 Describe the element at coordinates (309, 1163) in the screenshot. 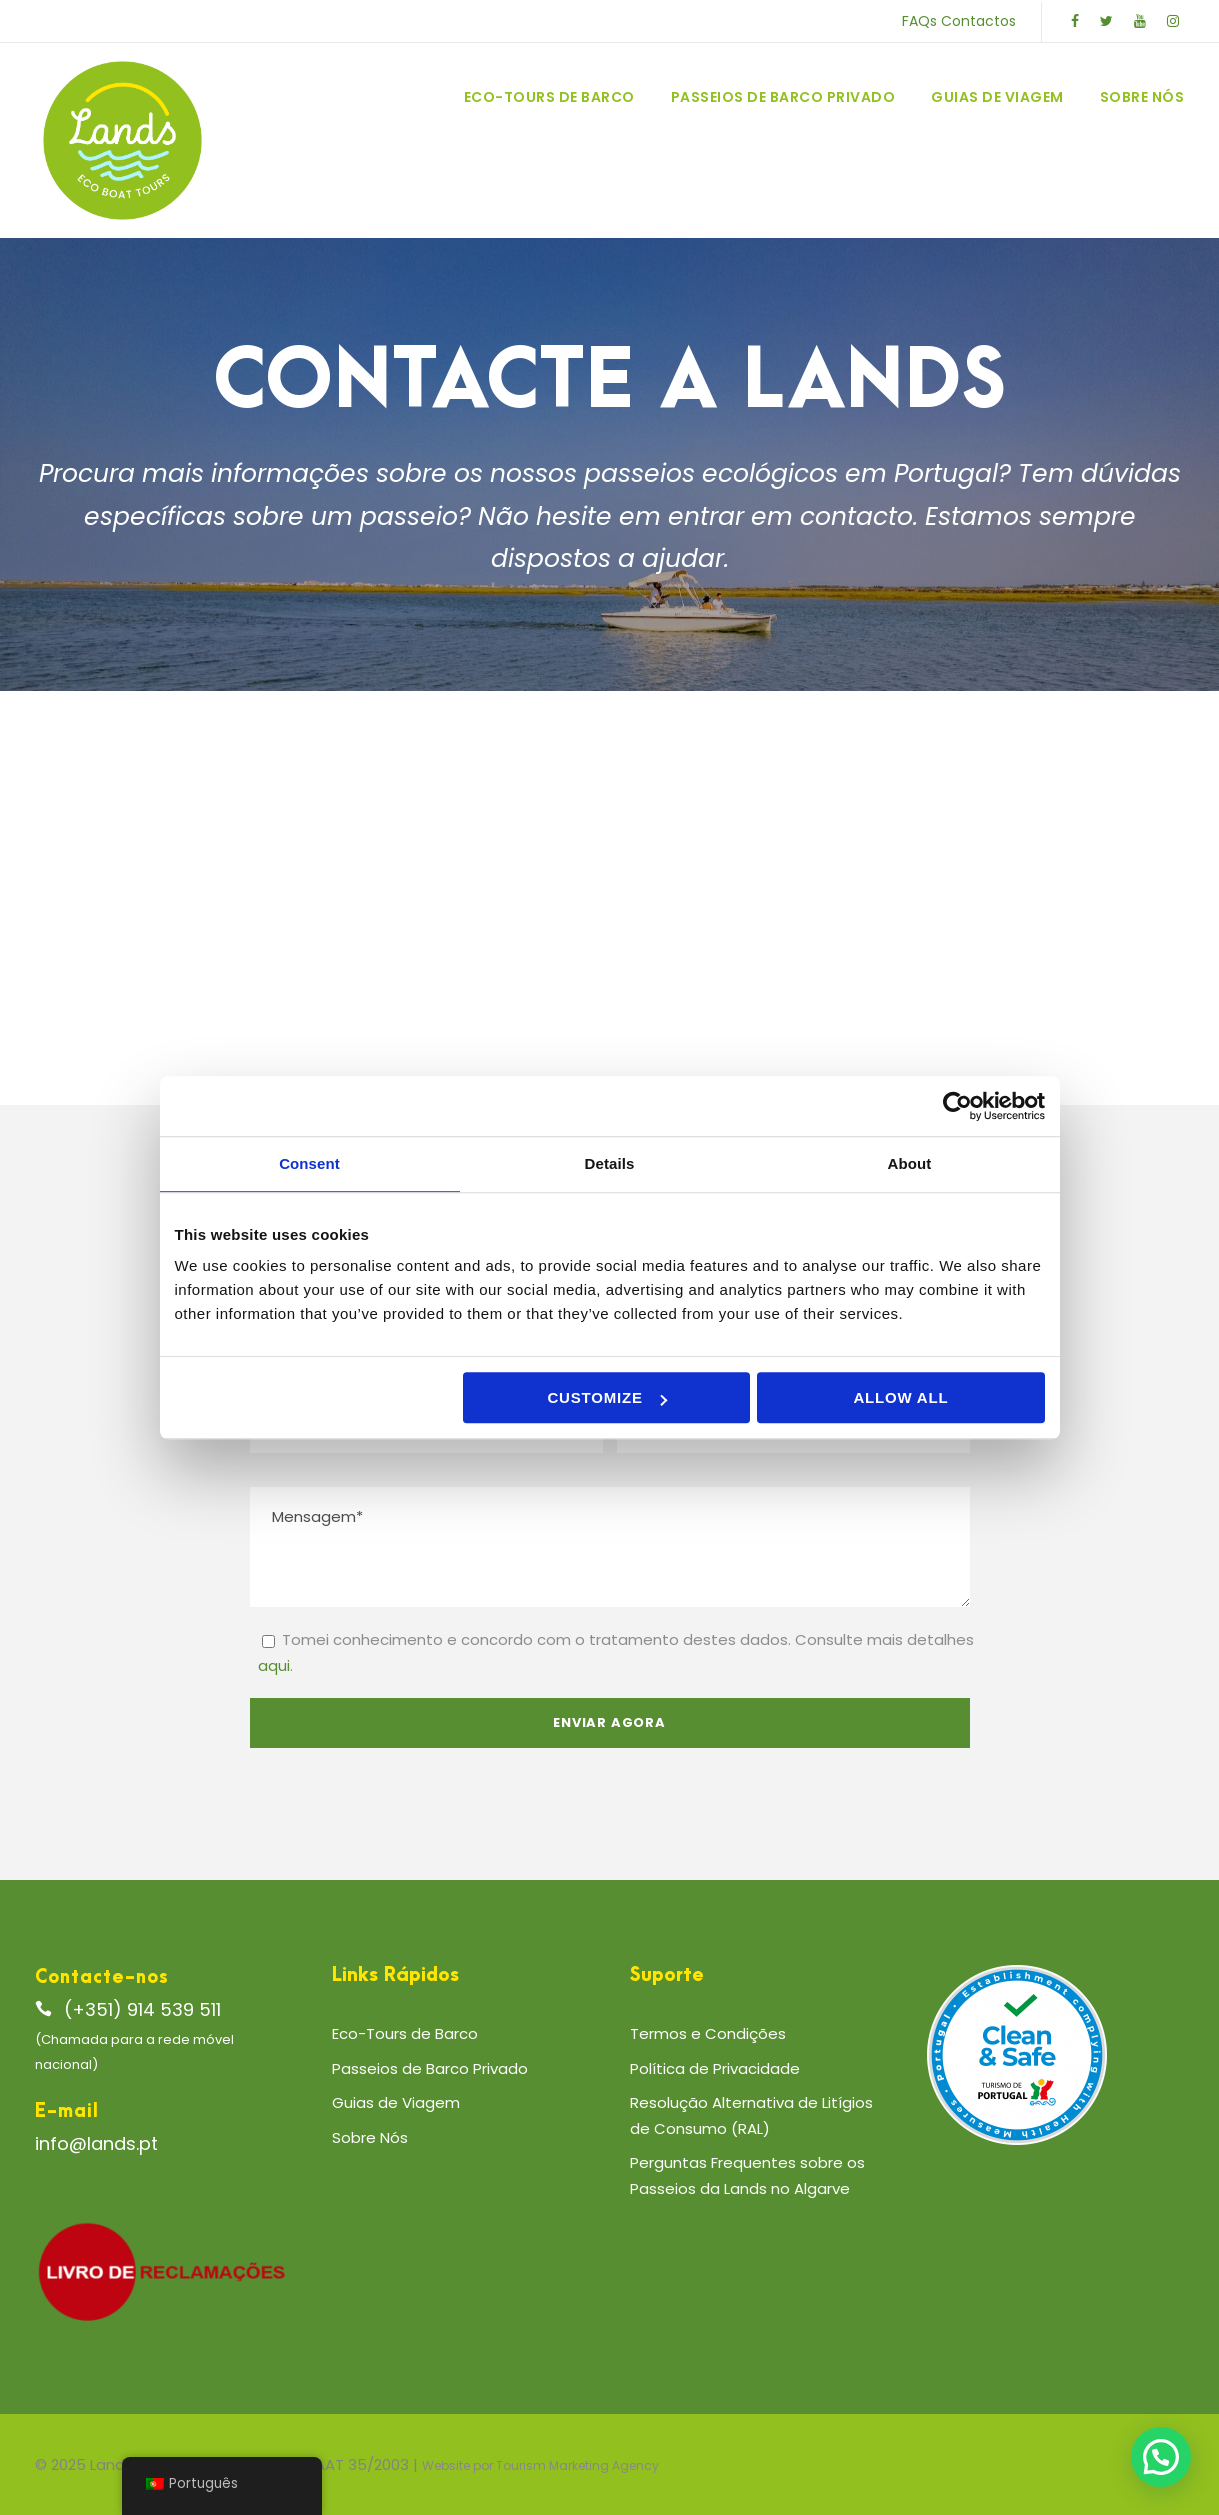

I see `Consent [tab]` at that location.